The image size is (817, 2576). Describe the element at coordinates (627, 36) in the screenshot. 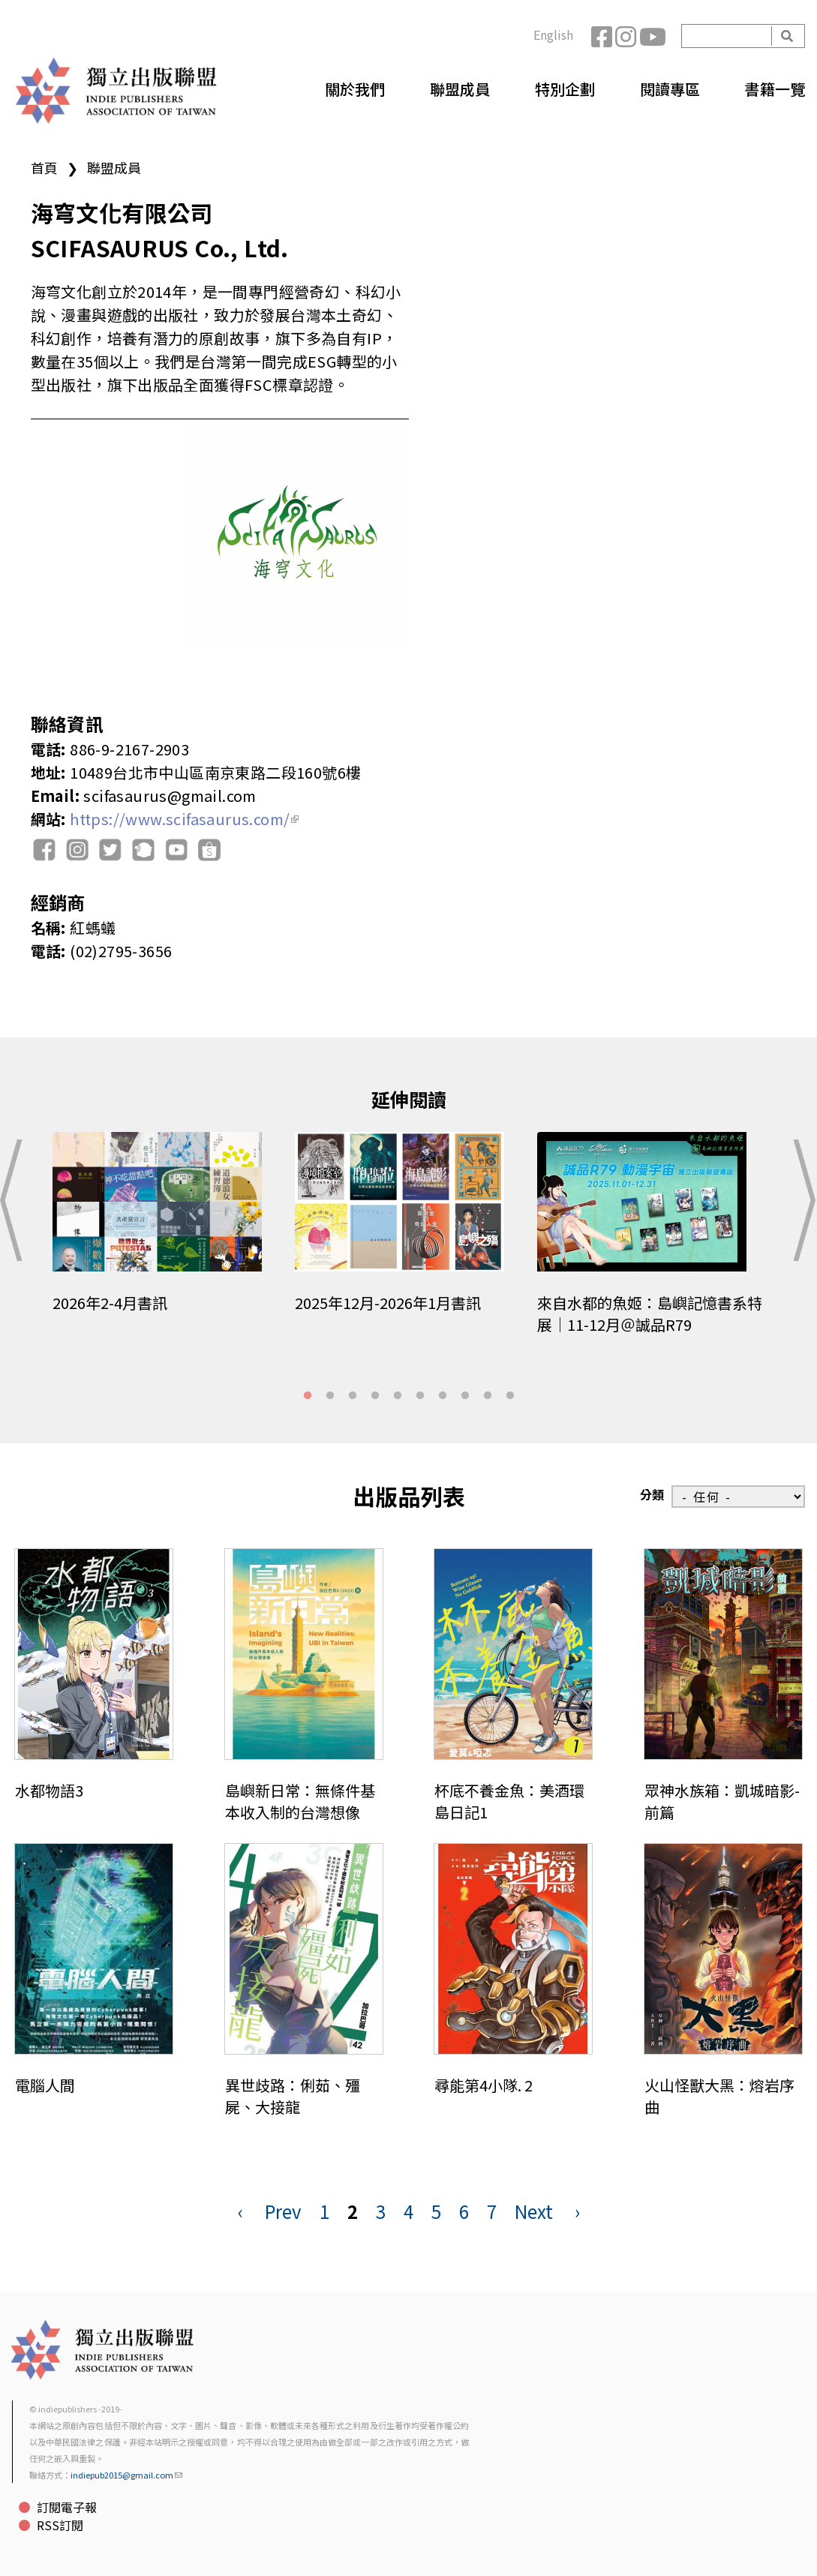

I see `Instagram` at that location.